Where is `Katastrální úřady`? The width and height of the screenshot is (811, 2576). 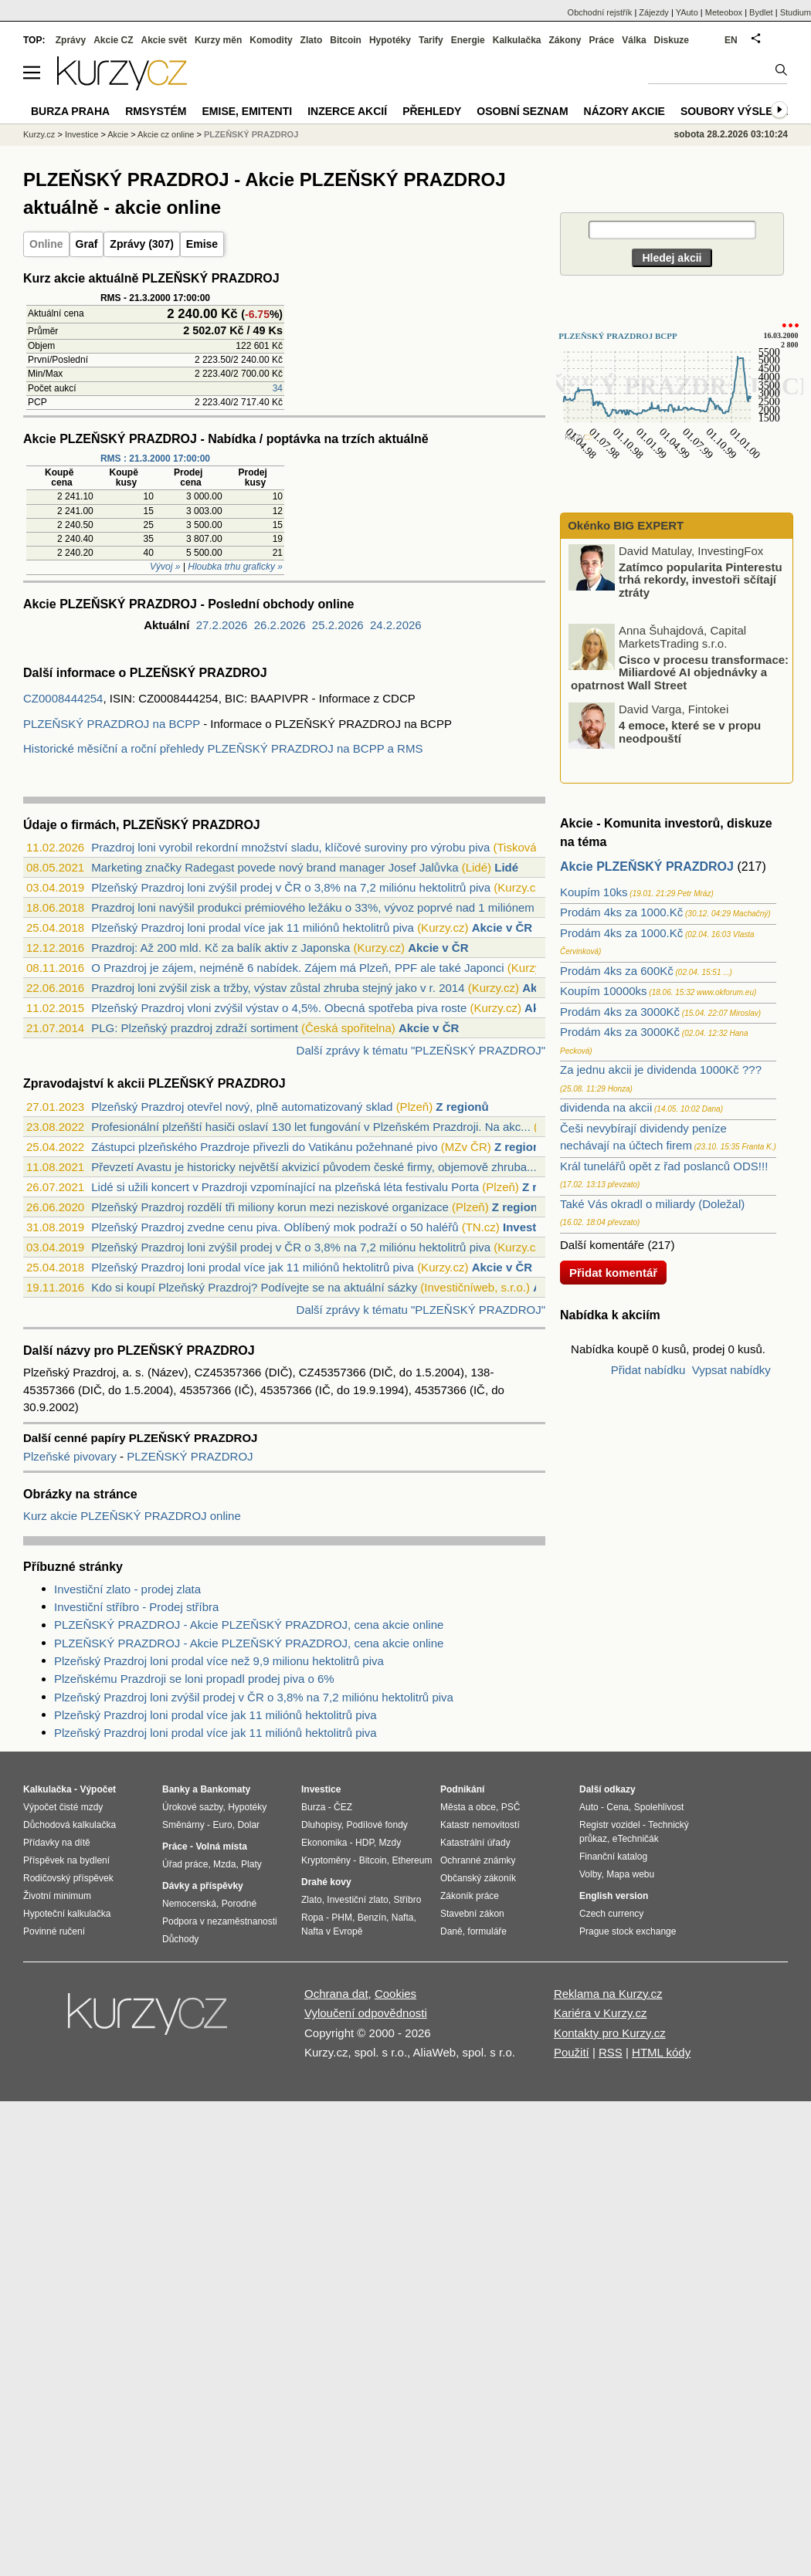 Katastrální úřady is located at coordinates (475, 1842).